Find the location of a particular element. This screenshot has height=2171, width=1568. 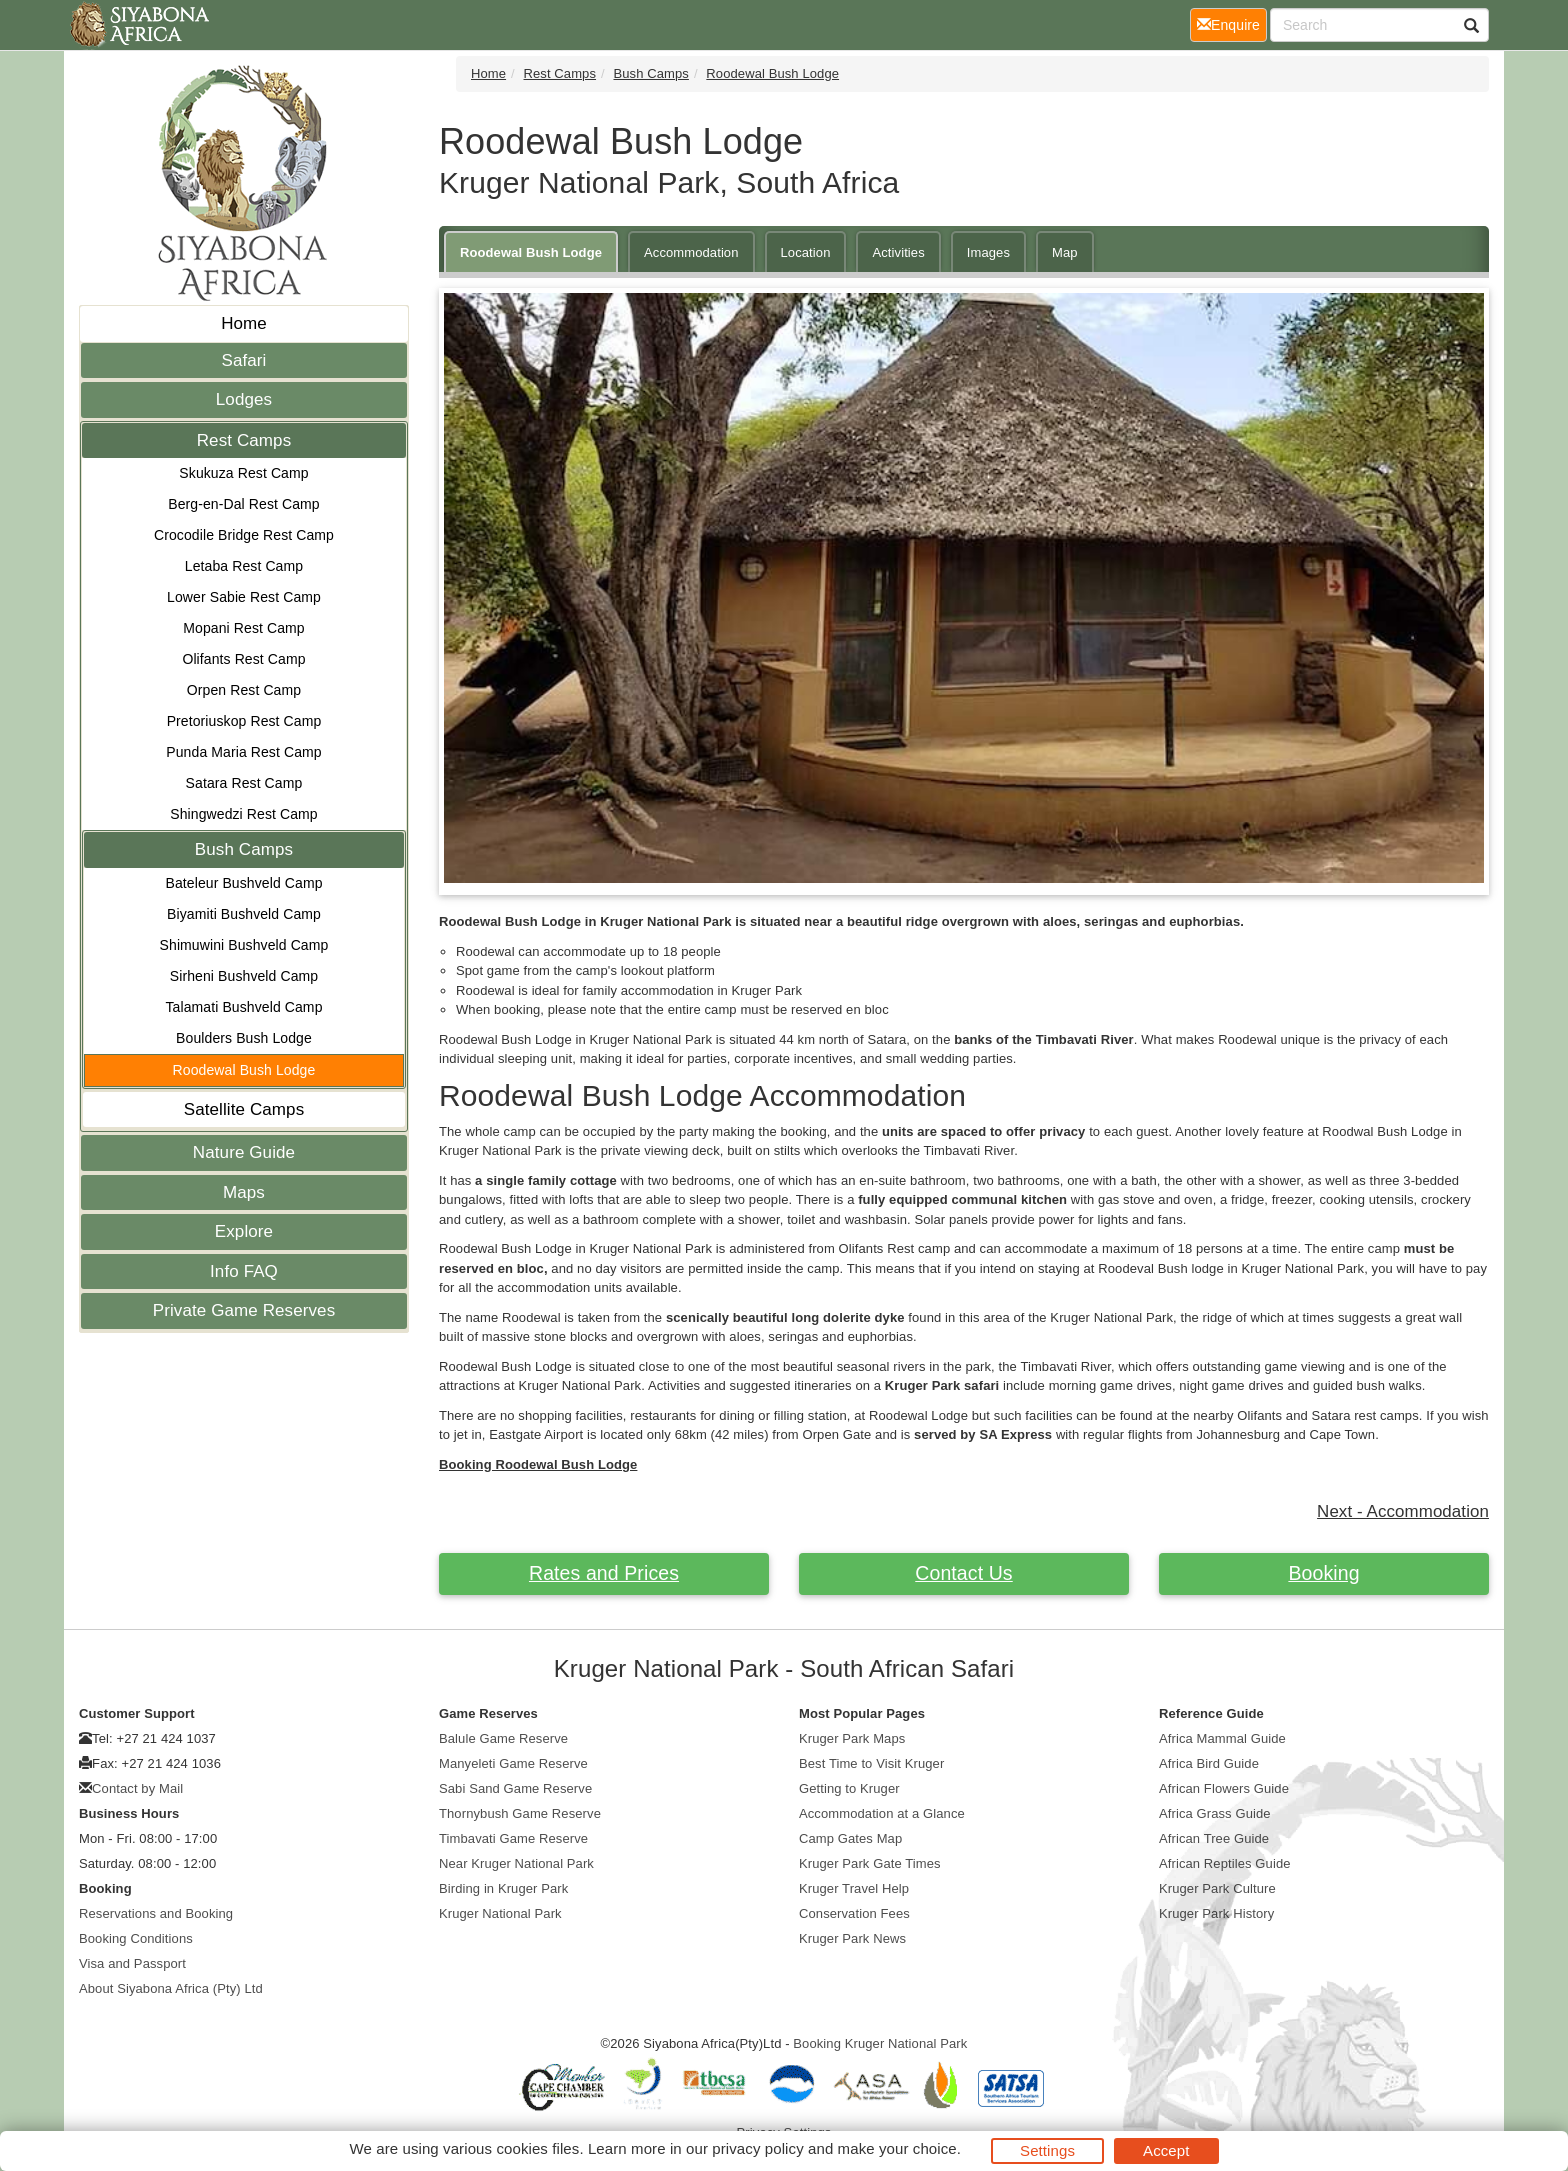

Kruger Park History is located at coordinates (1216, 1913).